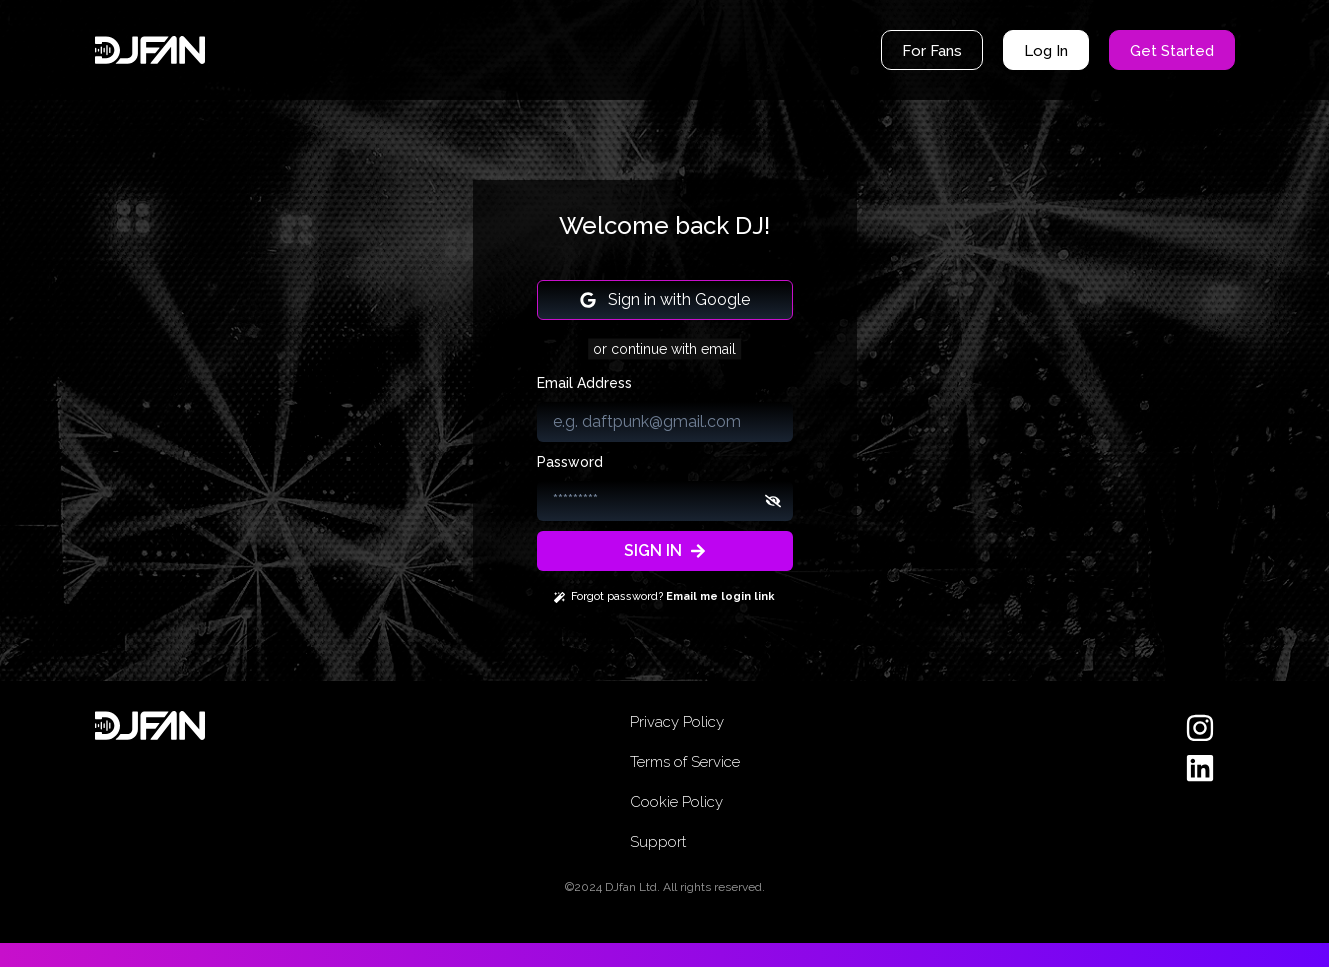  I want to click on Get Started, so click(1172, 51).